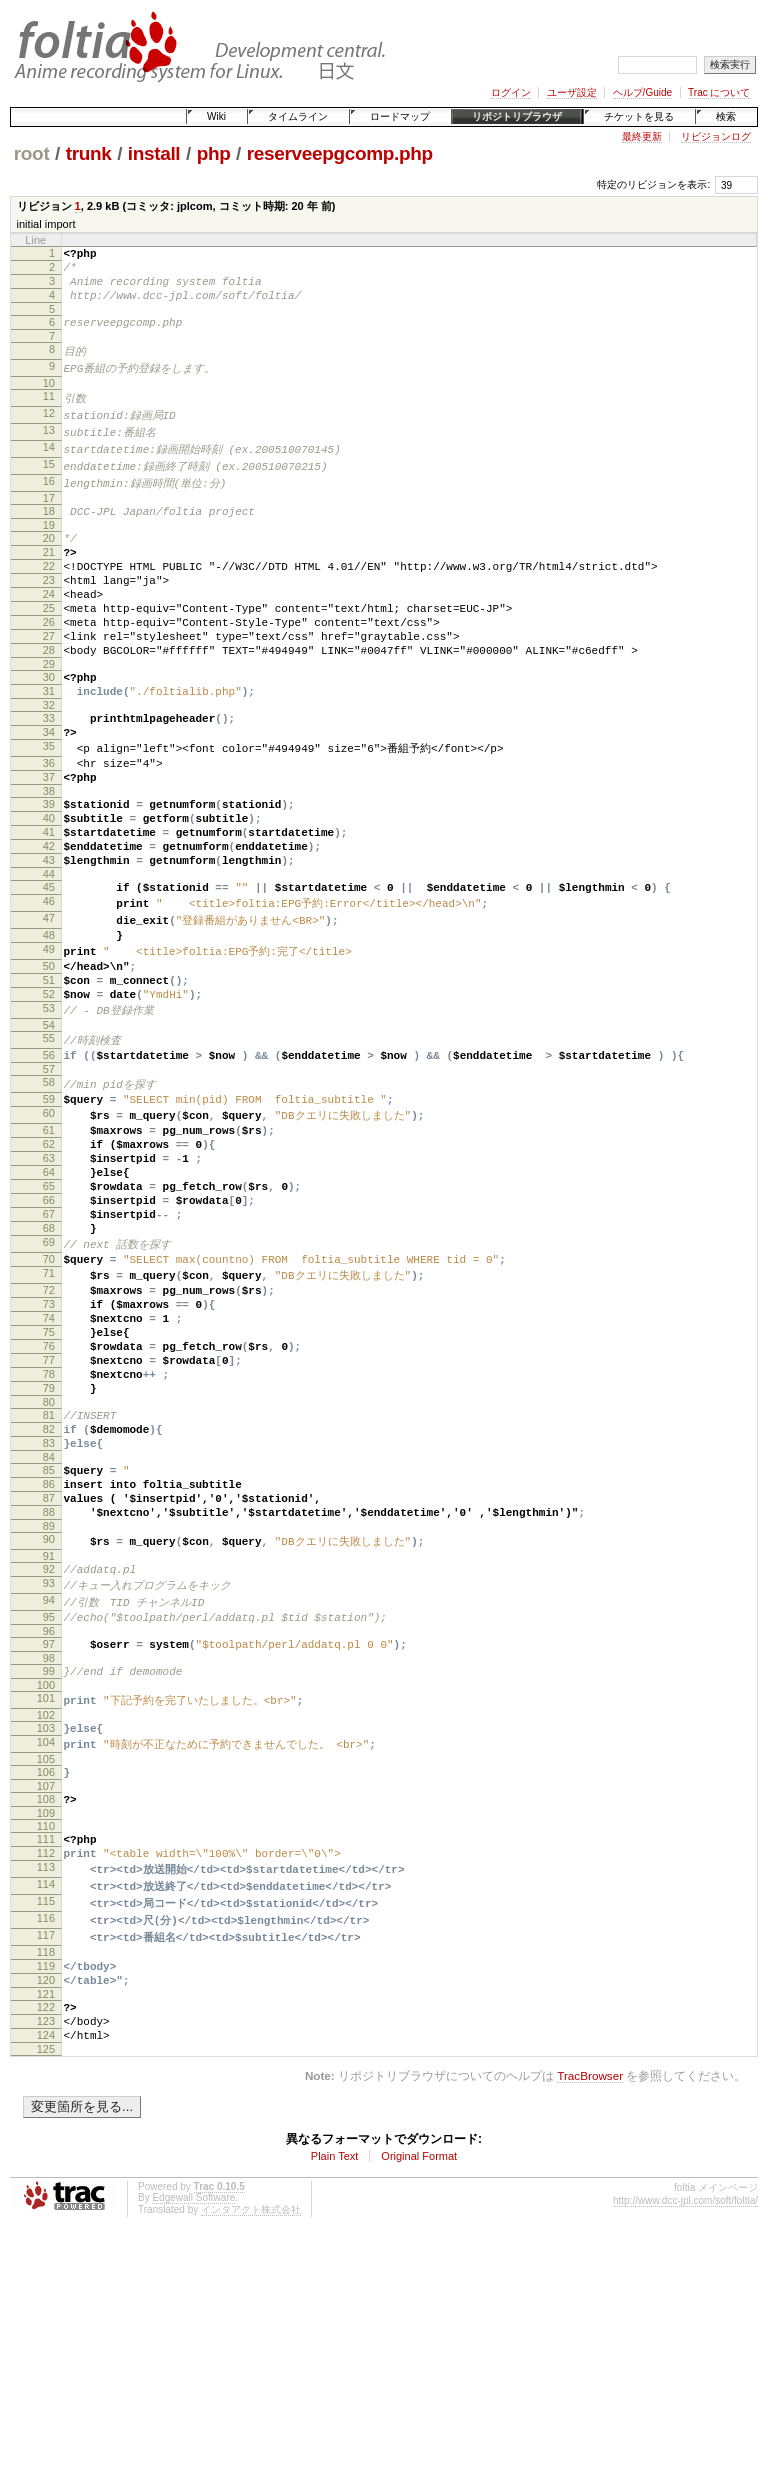 Image resolution: width=768 pixels, height=2483 pixels. I want to click on 16, so click(49, 503).